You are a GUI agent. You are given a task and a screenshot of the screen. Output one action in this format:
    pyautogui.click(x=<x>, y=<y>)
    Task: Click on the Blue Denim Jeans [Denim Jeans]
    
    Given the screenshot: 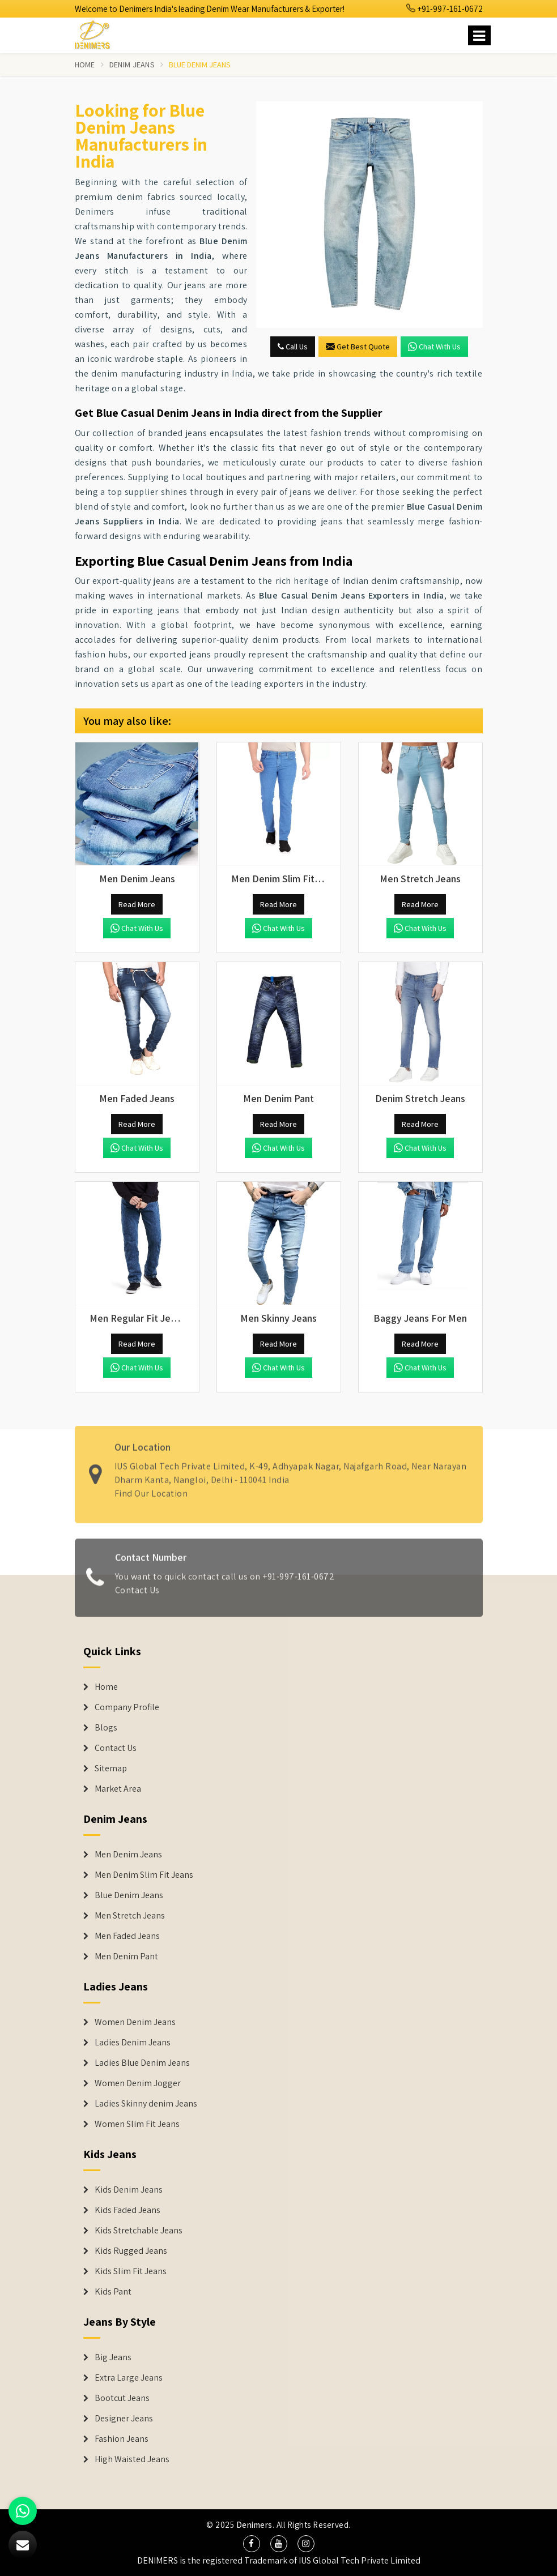 What is the action you would take?
    pyautogui.click(x=129, y=1895)
    